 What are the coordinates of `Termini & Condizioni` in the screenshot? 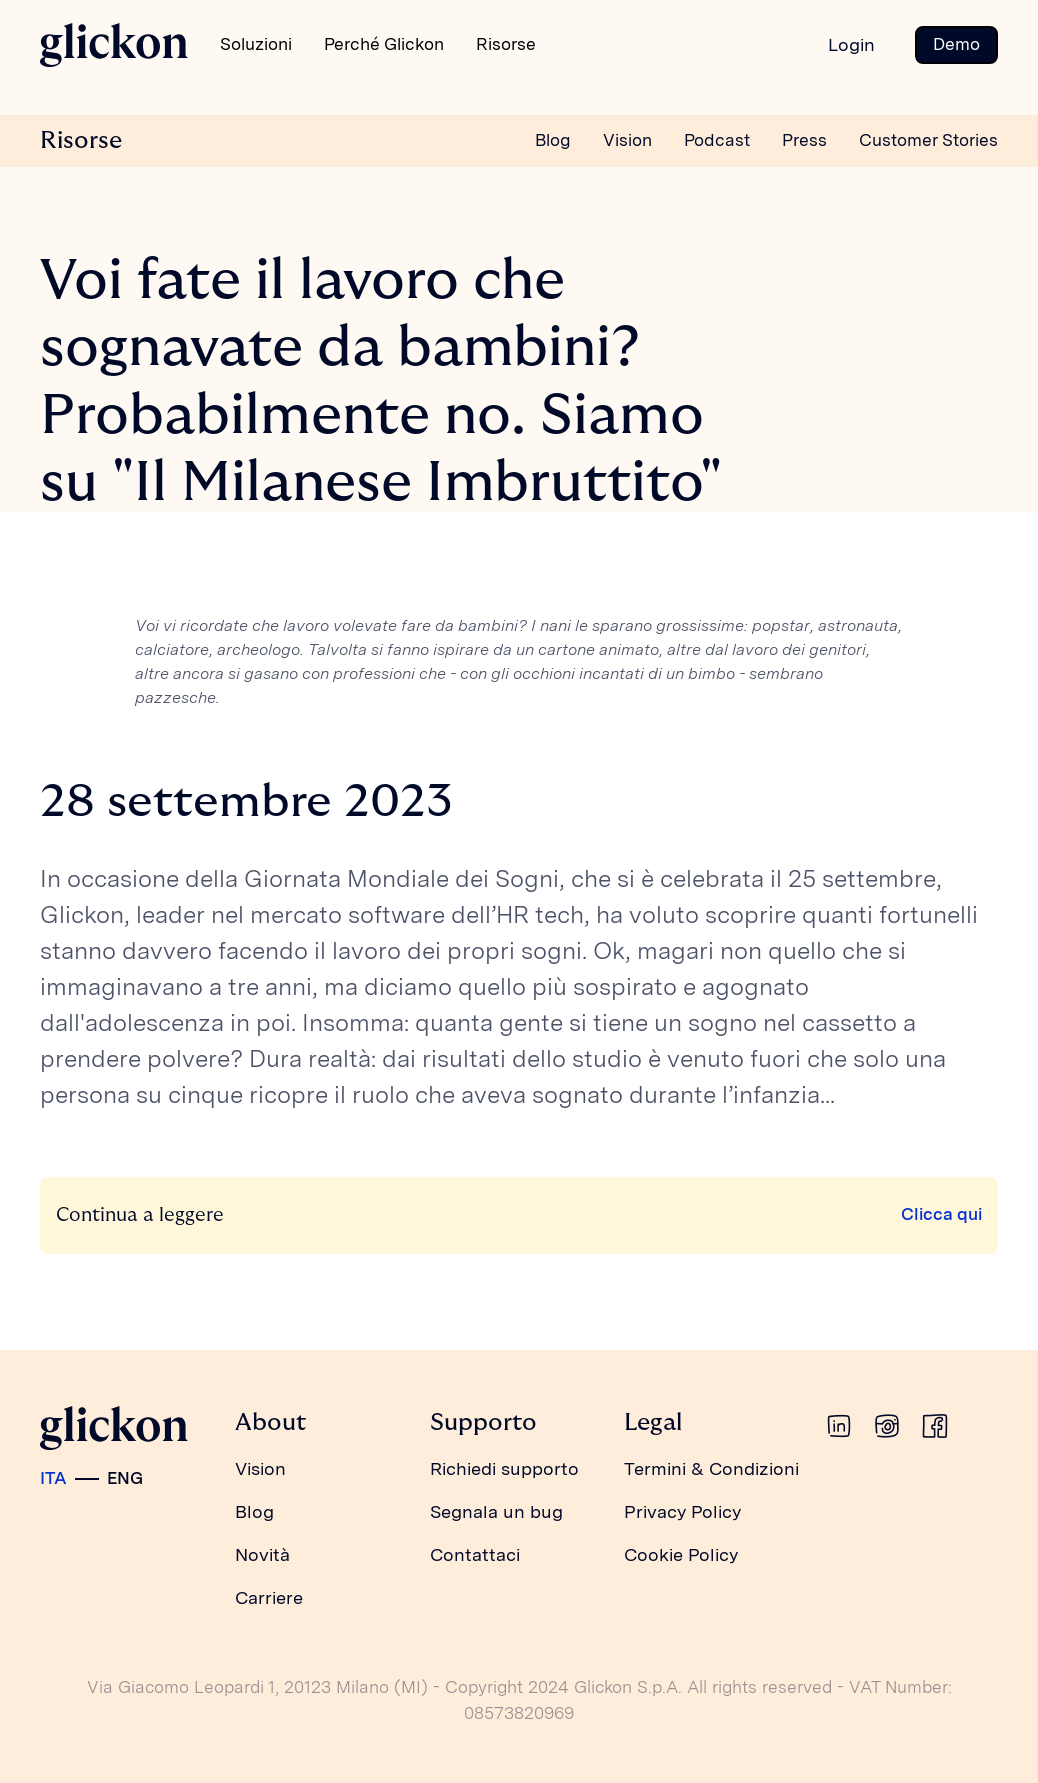 It's located at (711, 1468).